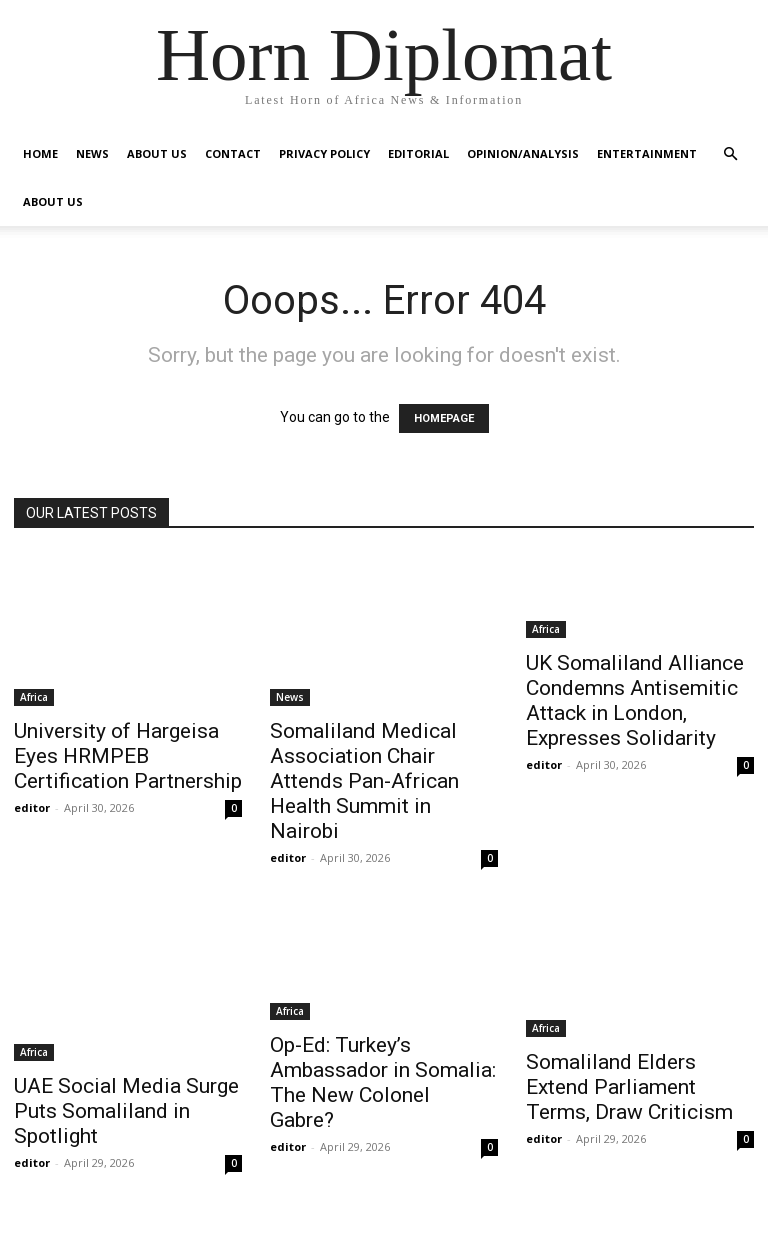 Image resolution: width=768 pixels, height=1254 pixels. What do you see at coordinates (233, 153) in the screenshot?
I see `Contact` at bounding box center [233, 153].